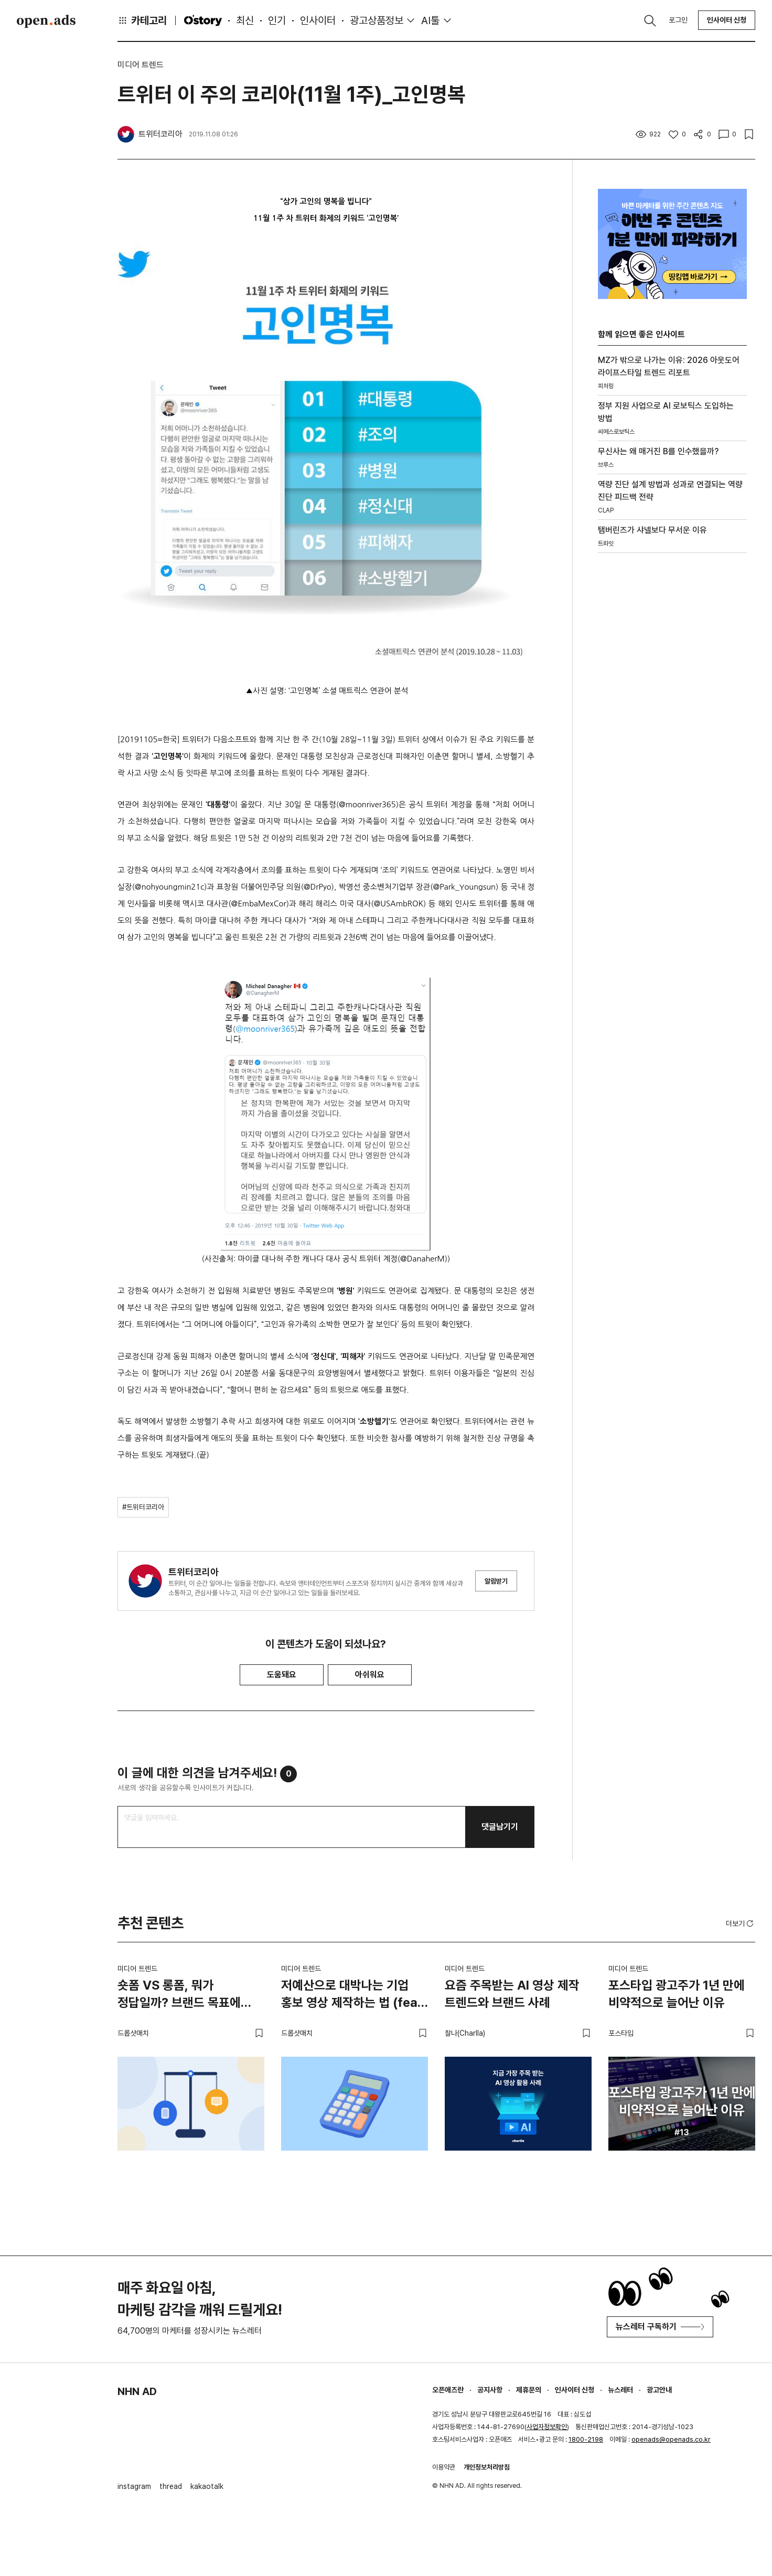 This screenshot has height=2576, width=772. What do you see at coordinates (671, 2439) in the screenshot?
I see `openads@openads.co.kr` at bounding box center [671, 2439].